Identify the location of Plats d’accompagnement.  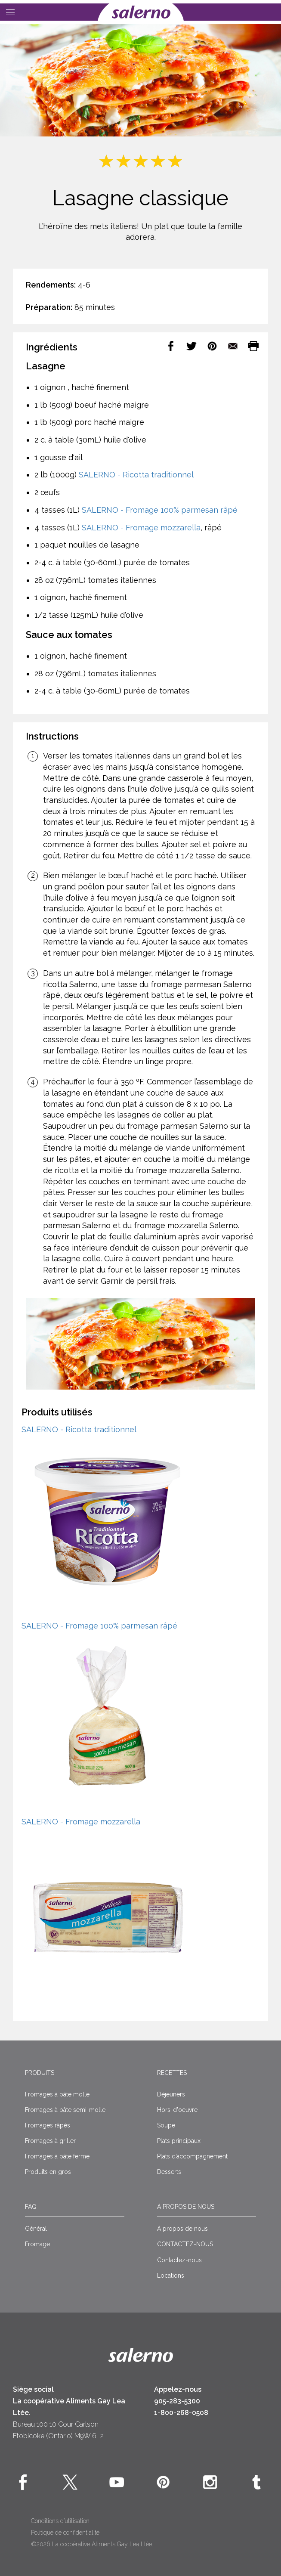
(192, 2156).